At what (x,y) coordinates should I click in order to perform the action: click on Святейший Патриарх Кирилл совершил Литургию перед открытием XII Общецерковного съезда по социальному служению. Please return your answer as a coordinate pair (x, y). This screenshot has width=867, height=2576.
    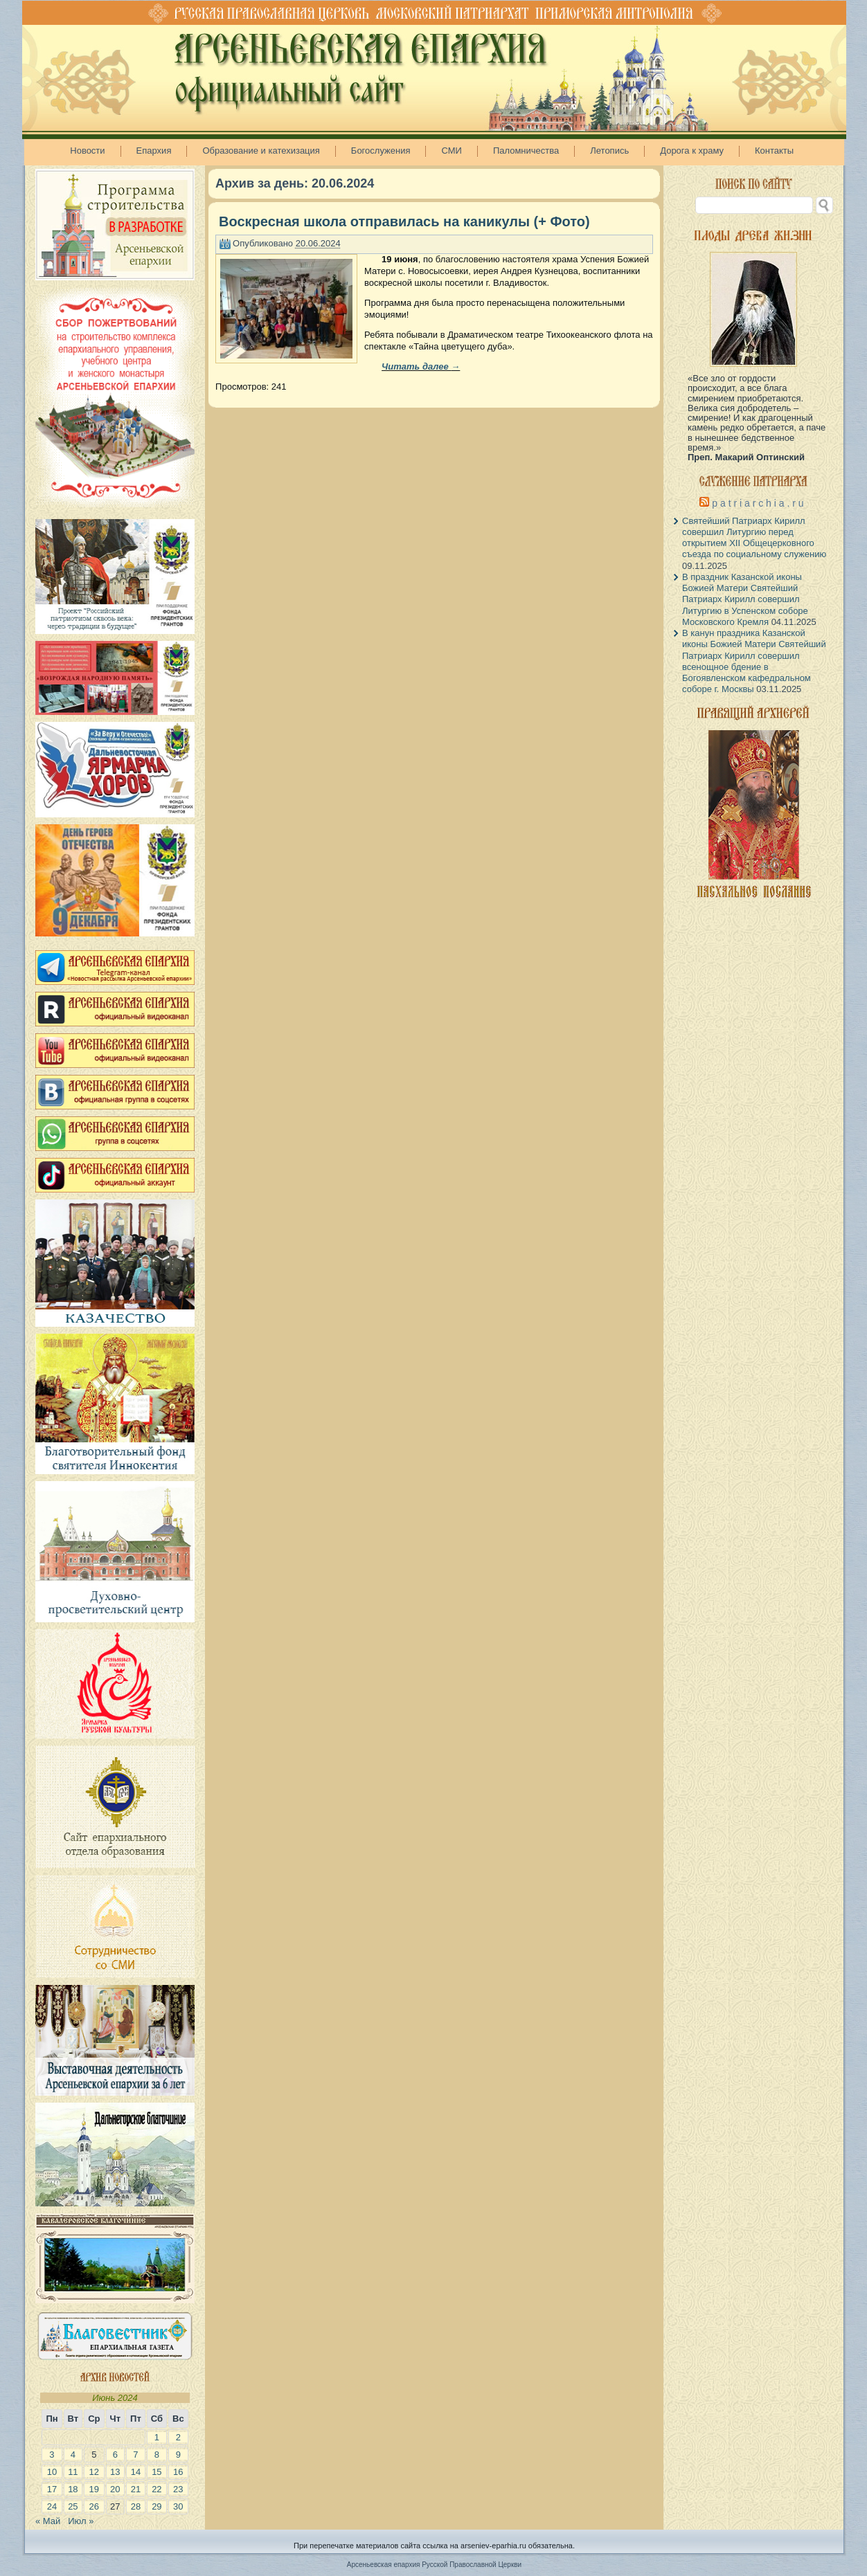
    Looking at the image, I should click on (754, 538).